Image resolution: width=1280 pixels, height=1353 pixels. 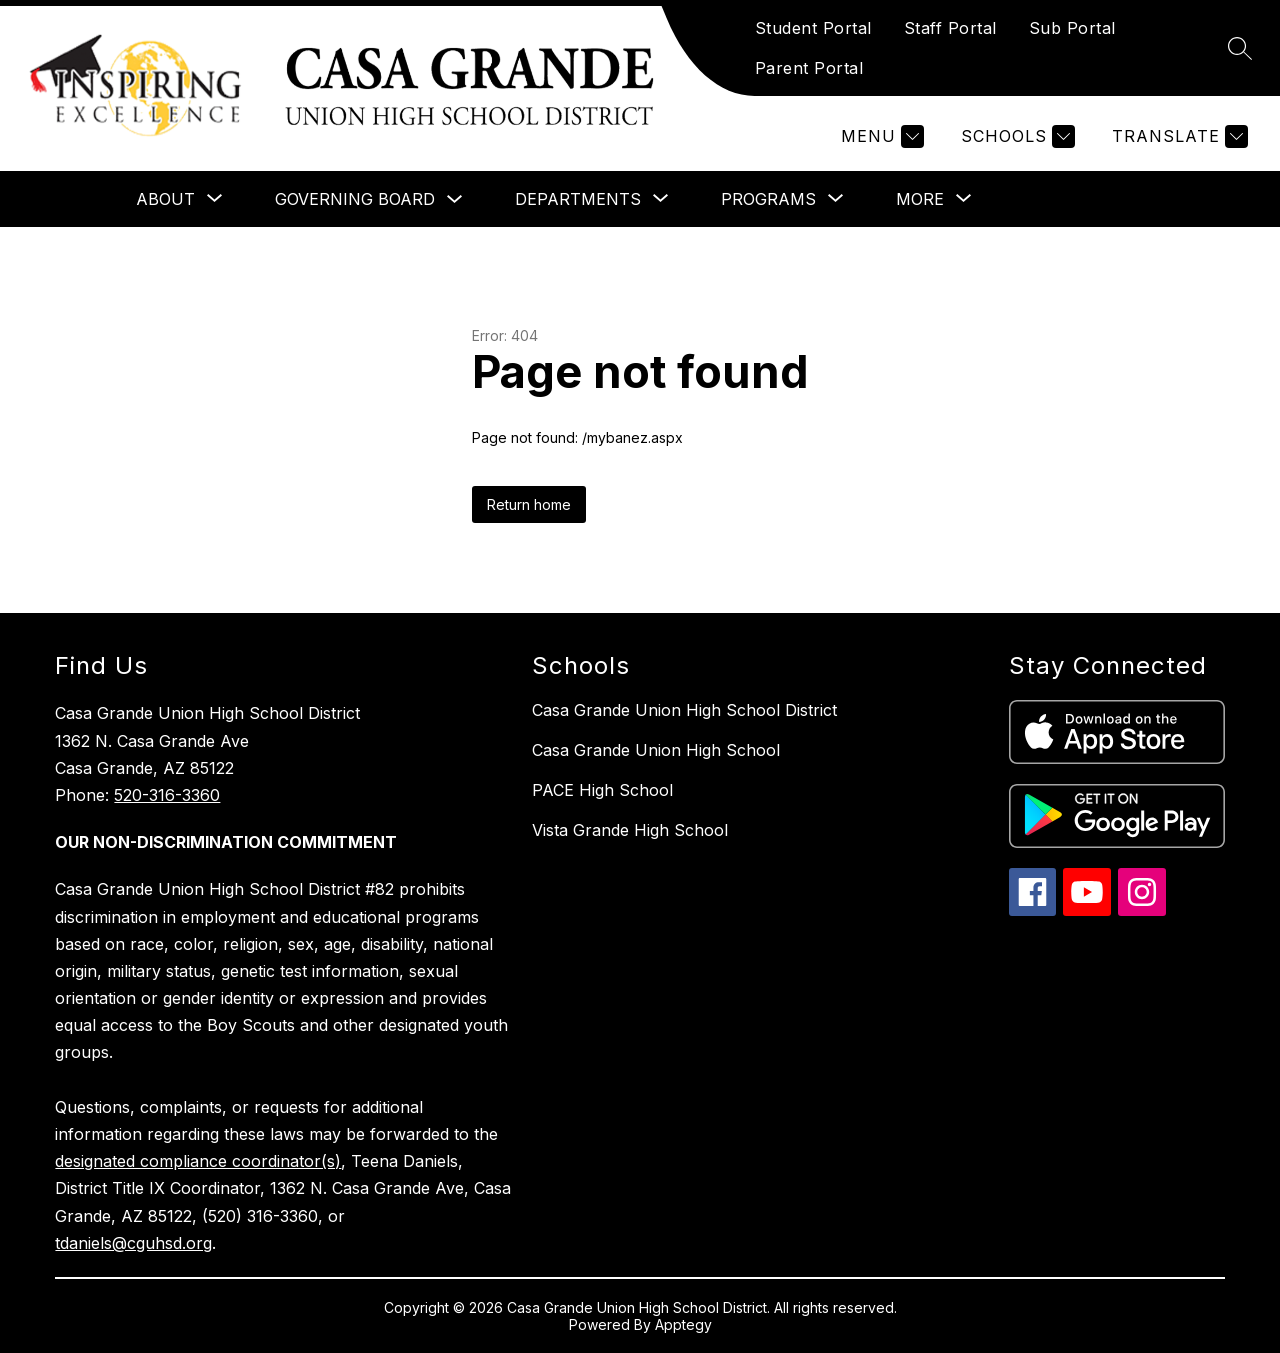 I want to click on [Show submenu for About], so click(x=165, y=199).